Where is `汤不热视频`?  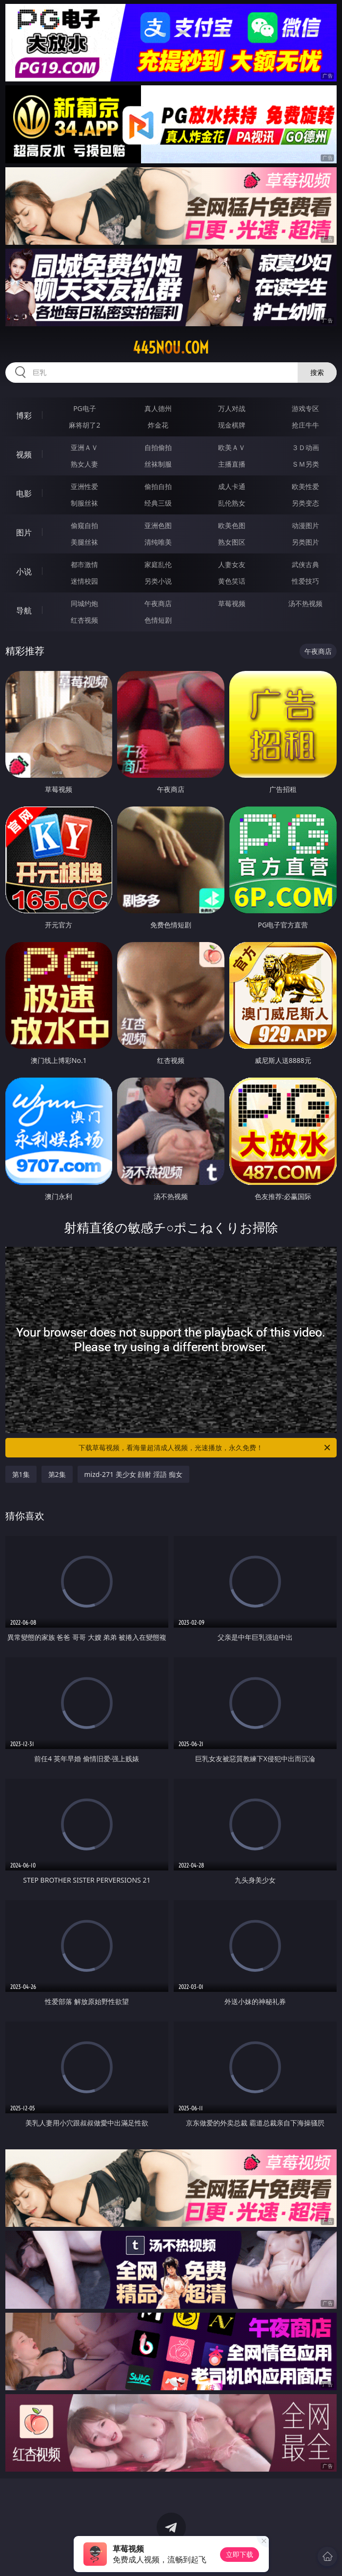 汤不热视频 is located at coordinates (305, 603).